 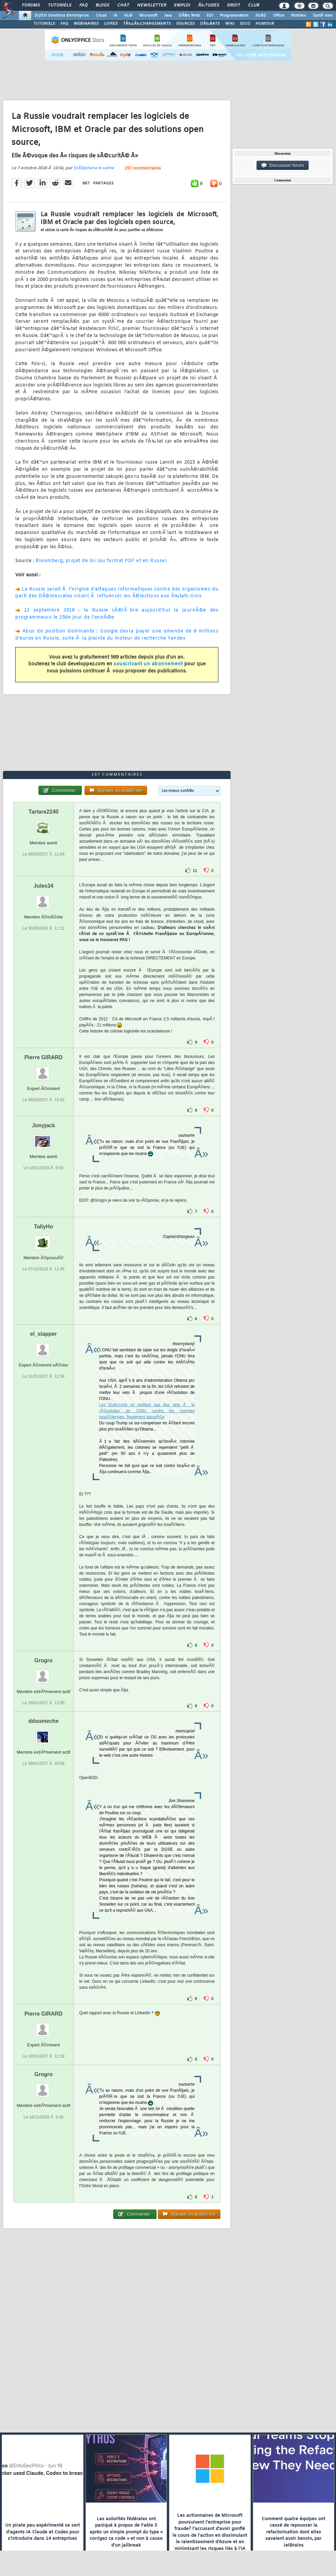 What do you see at coordinates (116, 561) in the screenshot?
I see `projet de loi (au format PDF et en Russe)` at bounding box center [116, 561].